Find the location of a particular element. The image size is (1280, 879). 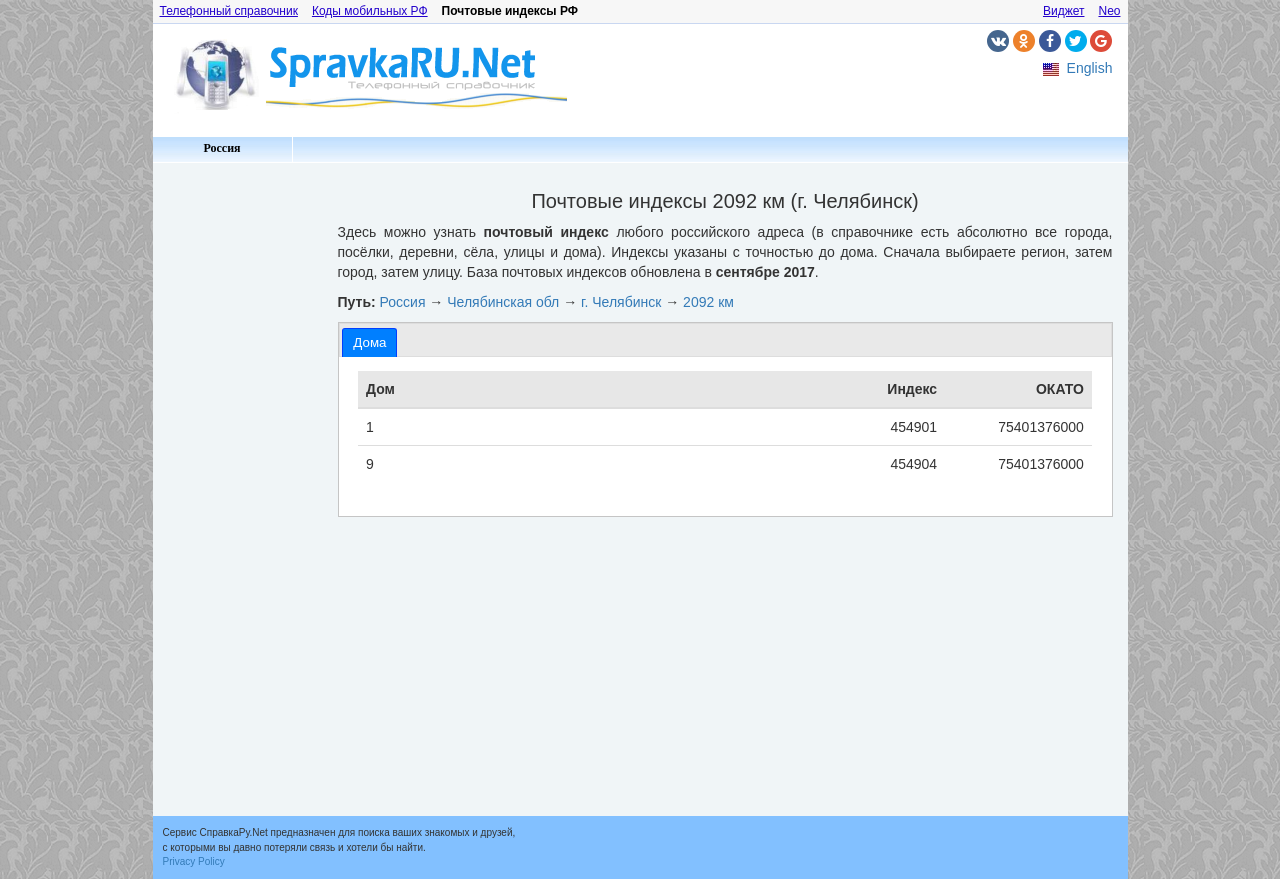

г. Челябинск is located at coordinates (621, 302).